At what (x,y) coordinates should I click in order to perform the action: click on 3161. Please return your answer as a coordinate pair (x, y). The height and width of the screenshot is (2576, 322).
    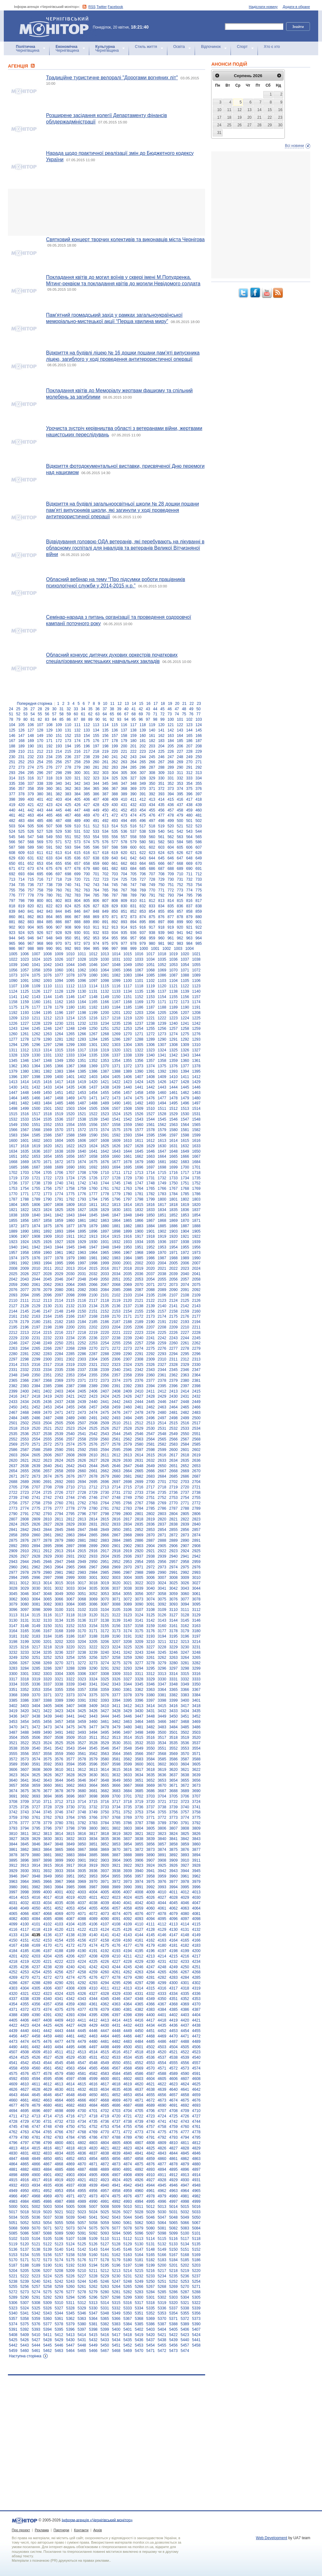
    Looking at the image, I should click on (173, 1626).